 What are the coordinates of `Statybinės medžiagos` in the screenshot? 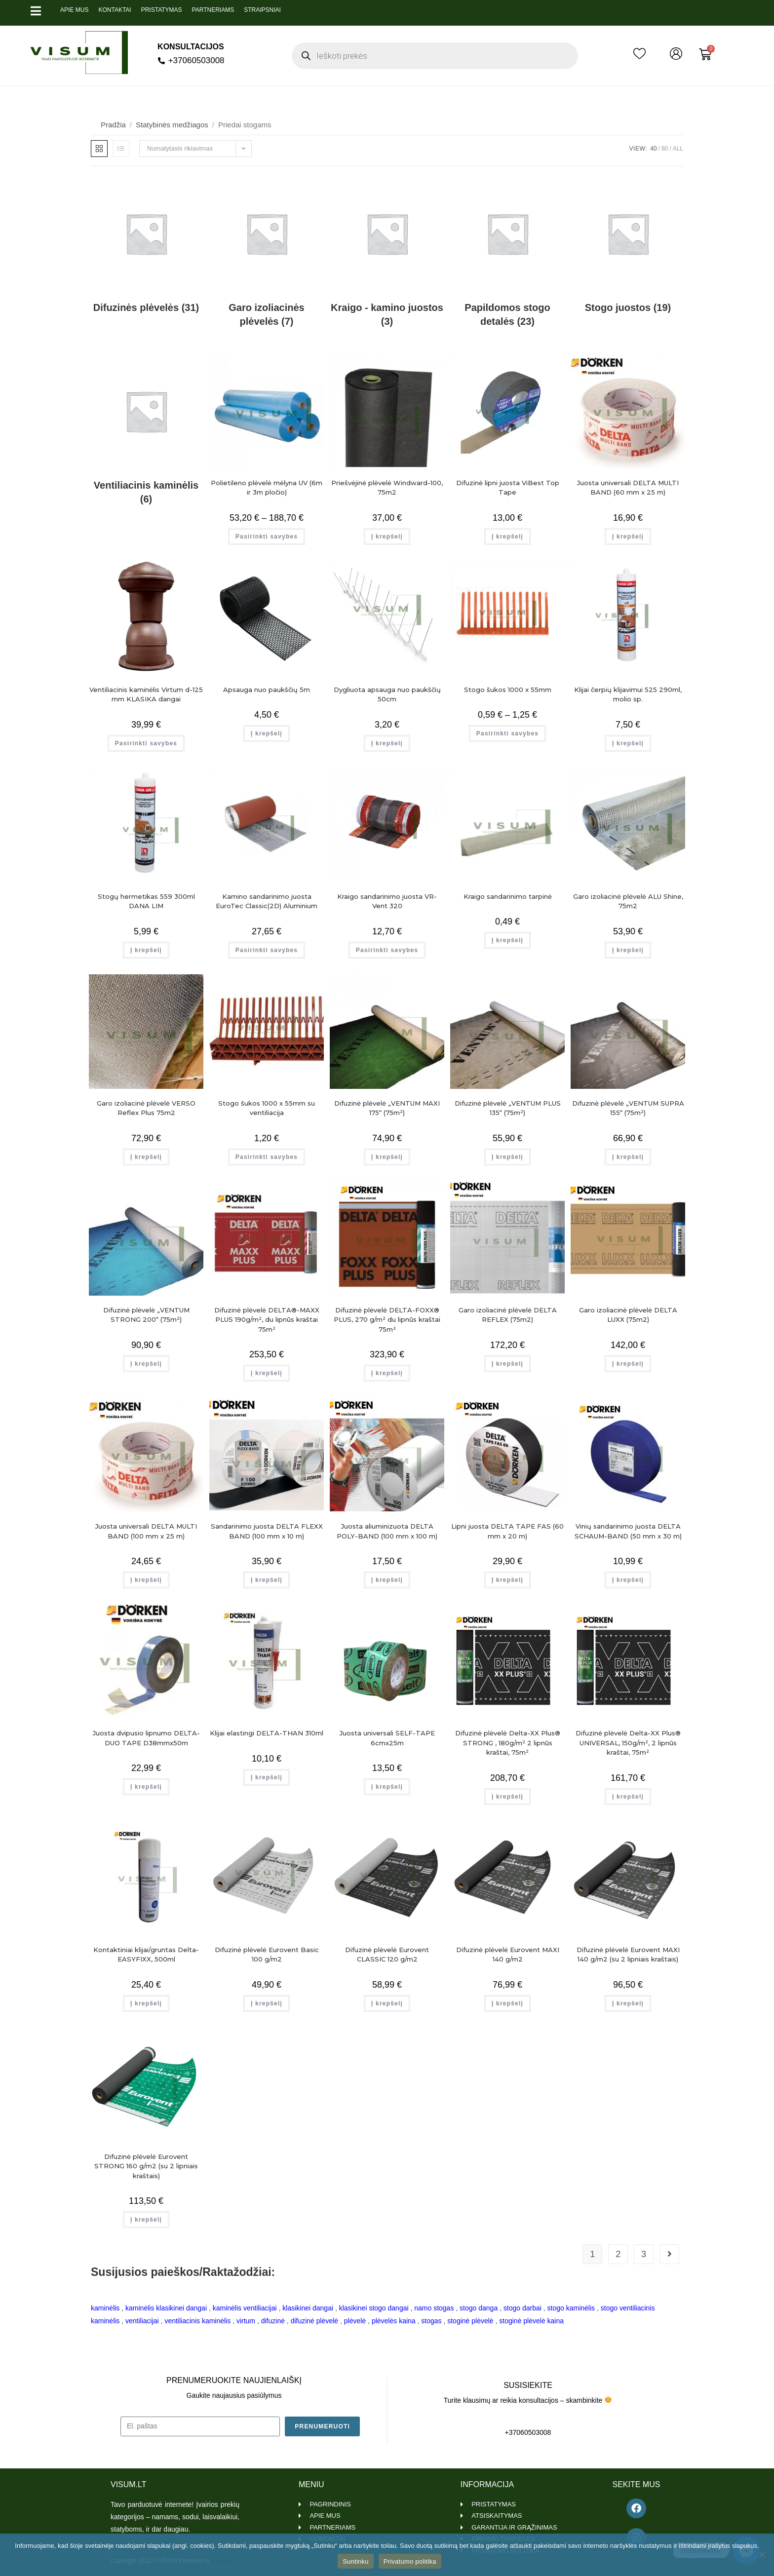 It's located at (172, 124).